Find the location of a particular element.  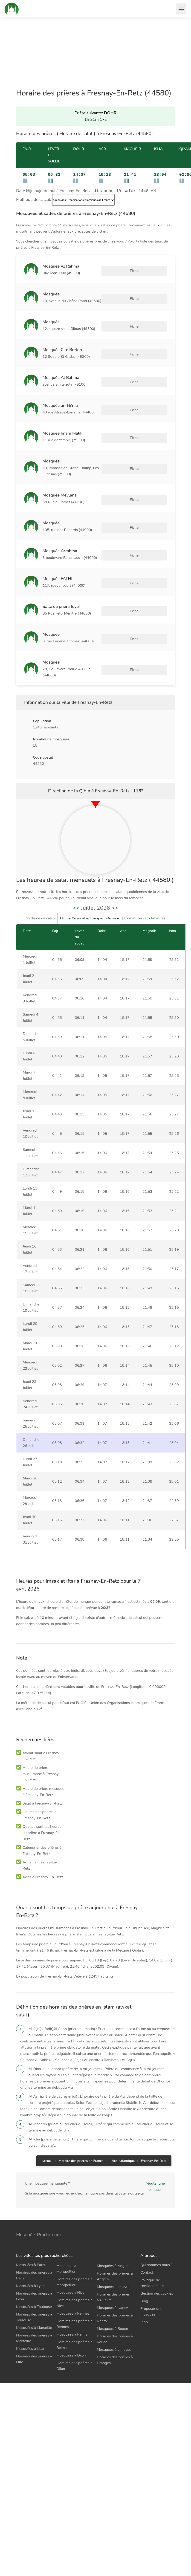

Gestion des cookies is located at coordinates (156, 2281).